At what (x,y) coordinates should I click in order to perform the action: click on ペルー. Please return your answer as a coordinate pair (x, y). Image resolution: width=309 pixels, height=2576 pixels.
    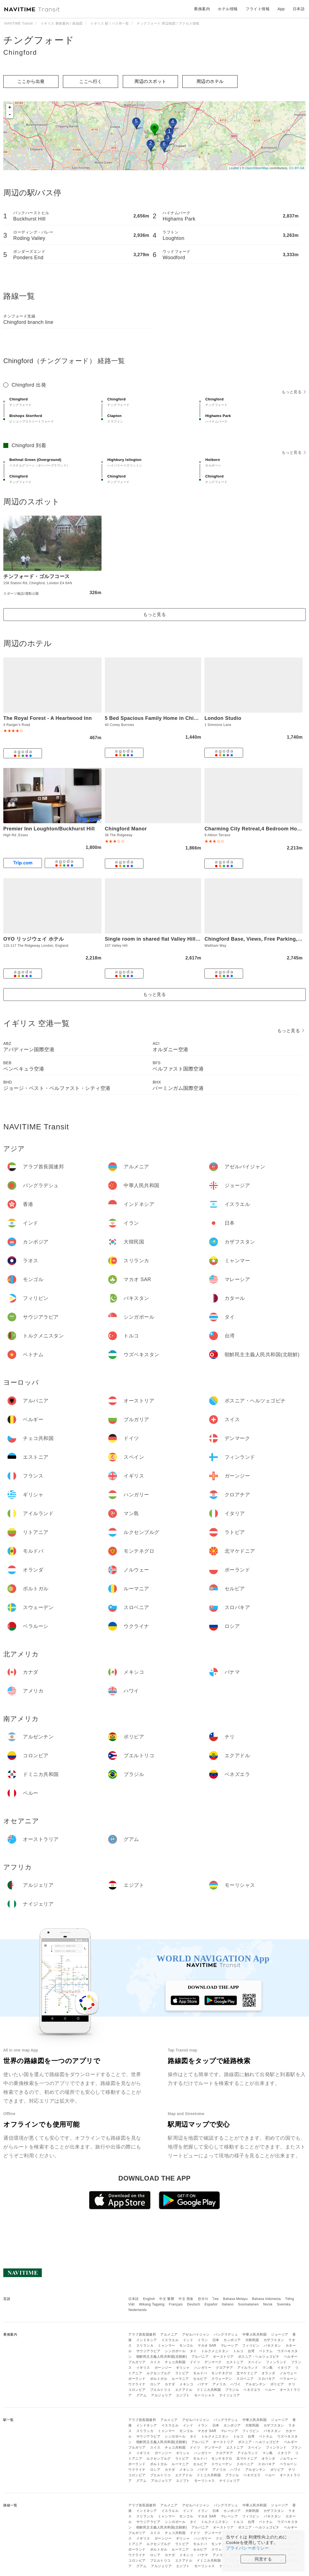
    Looking at the image, I should click on (270, 2390).